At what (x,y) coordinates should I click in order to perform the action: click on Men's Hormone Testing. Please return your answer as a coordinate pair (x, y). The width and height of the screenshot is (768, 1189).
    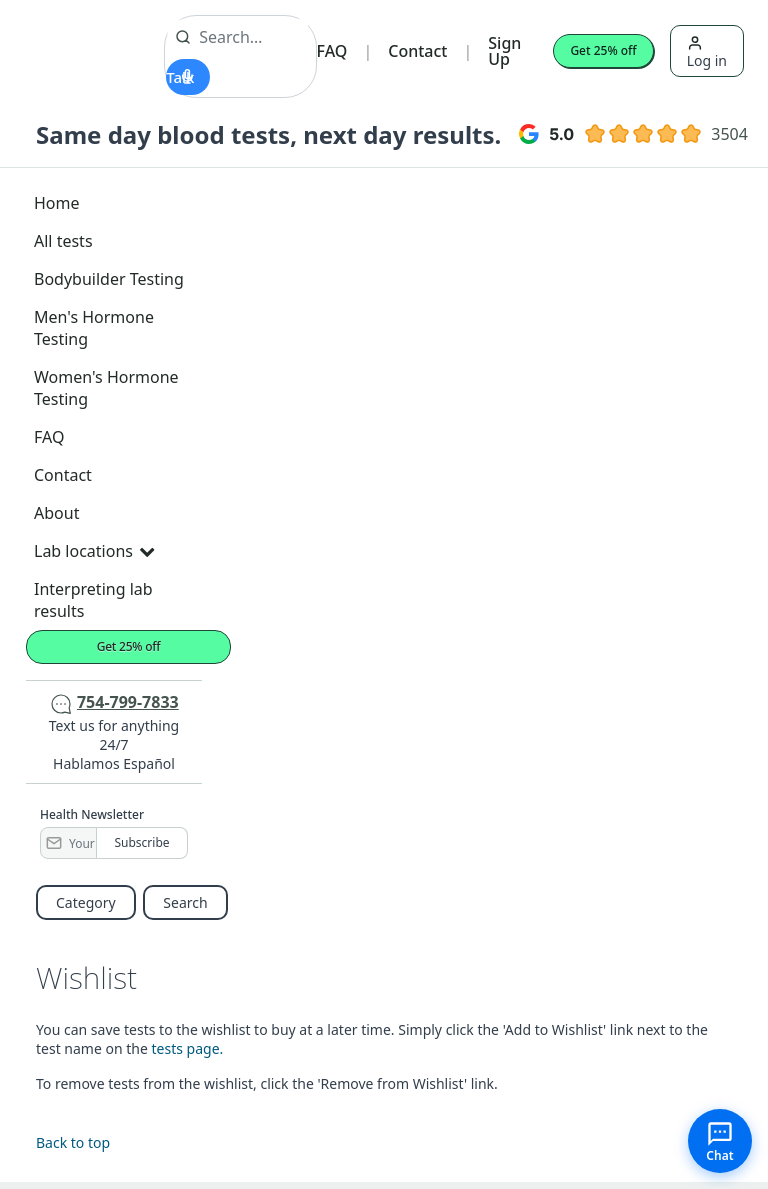
    Looking at the image, I should click on (94, 328).